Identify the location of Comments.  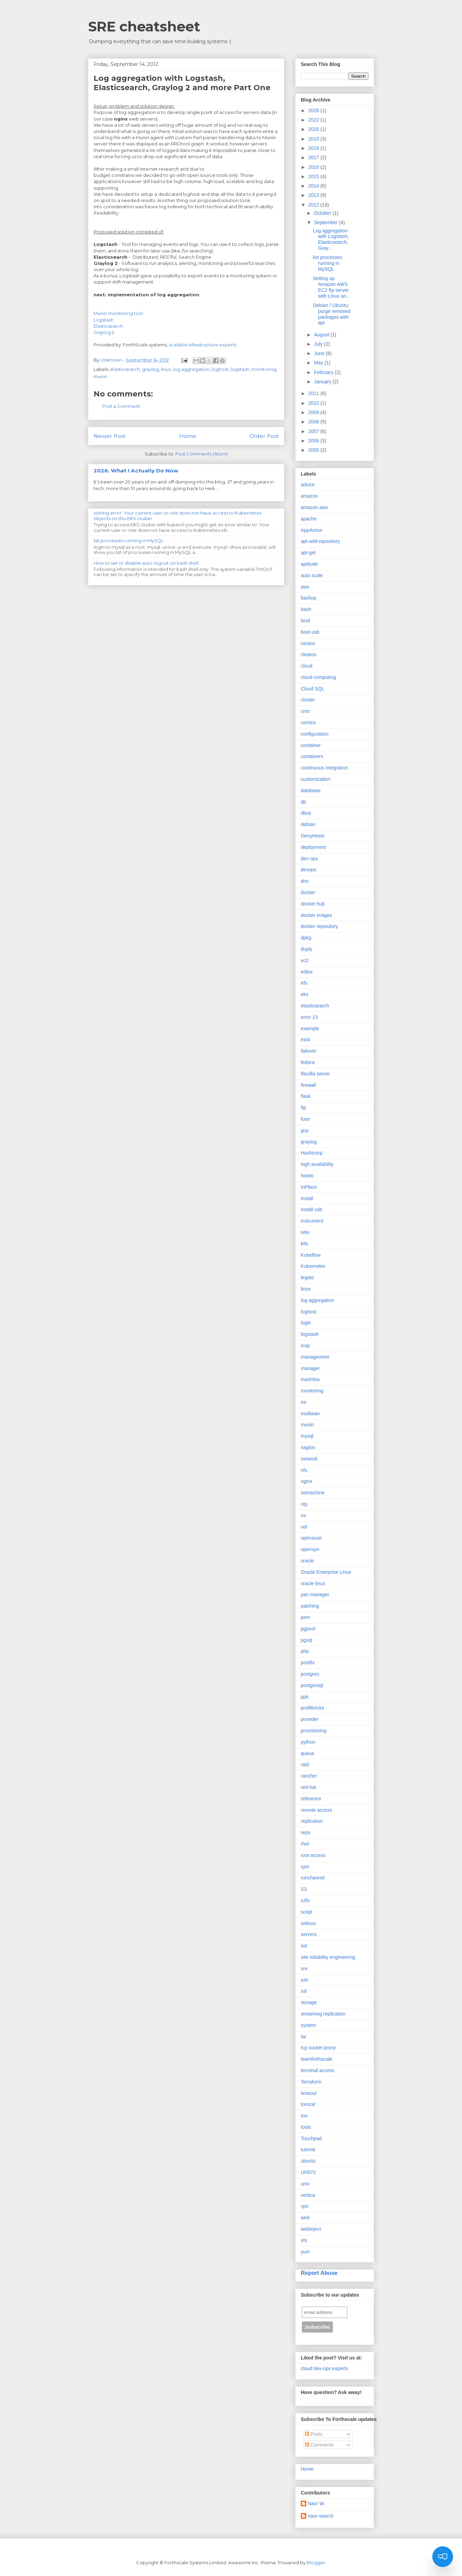
(319, 2445).